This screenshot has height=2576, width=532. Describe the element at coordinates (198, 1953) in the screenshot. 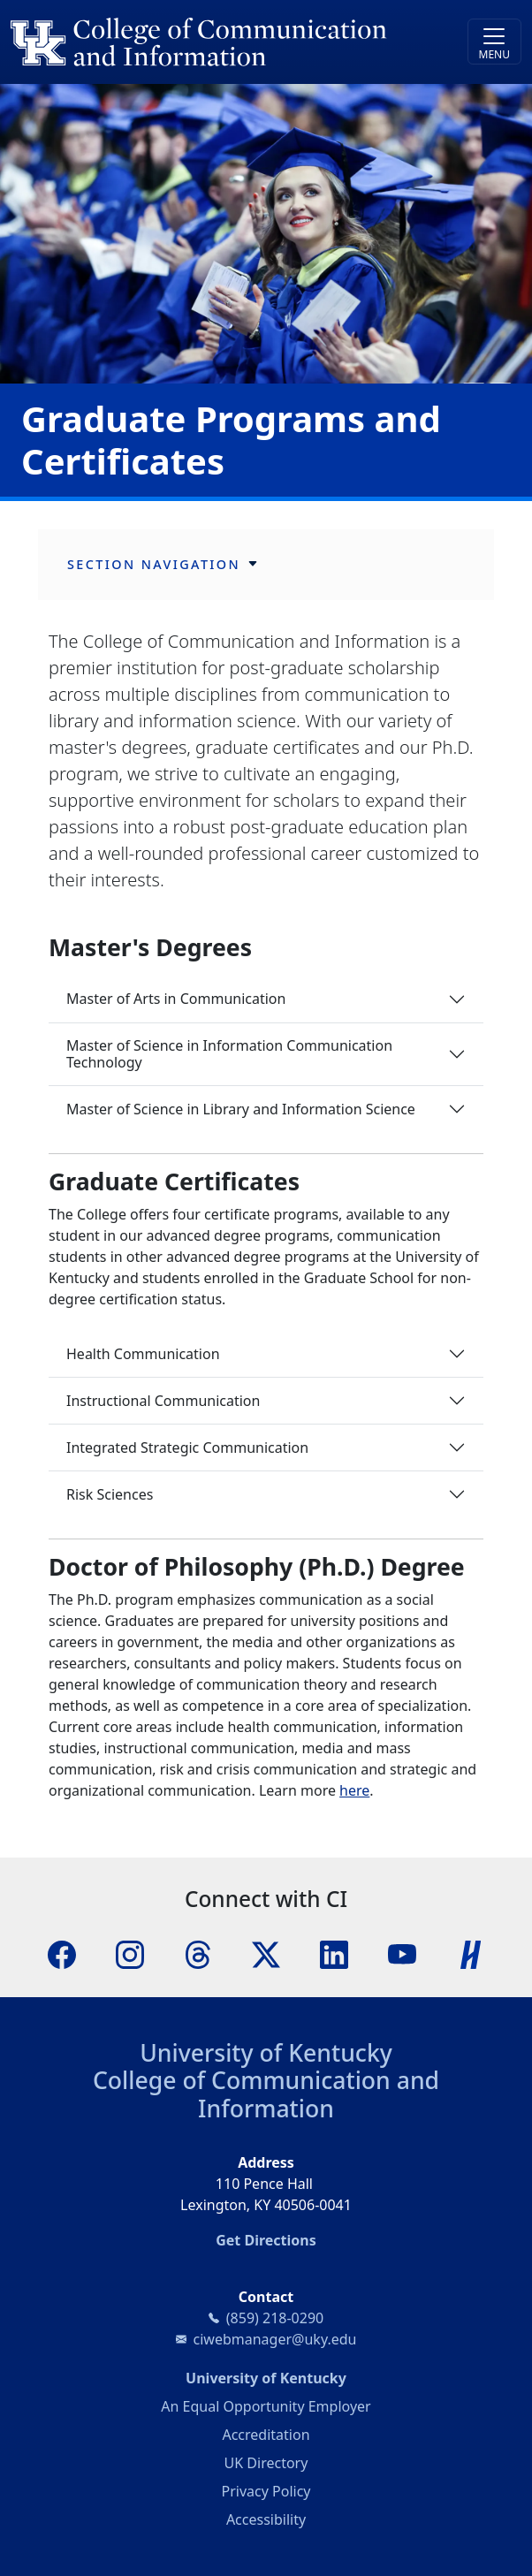

I see `[Threads]` at that location.